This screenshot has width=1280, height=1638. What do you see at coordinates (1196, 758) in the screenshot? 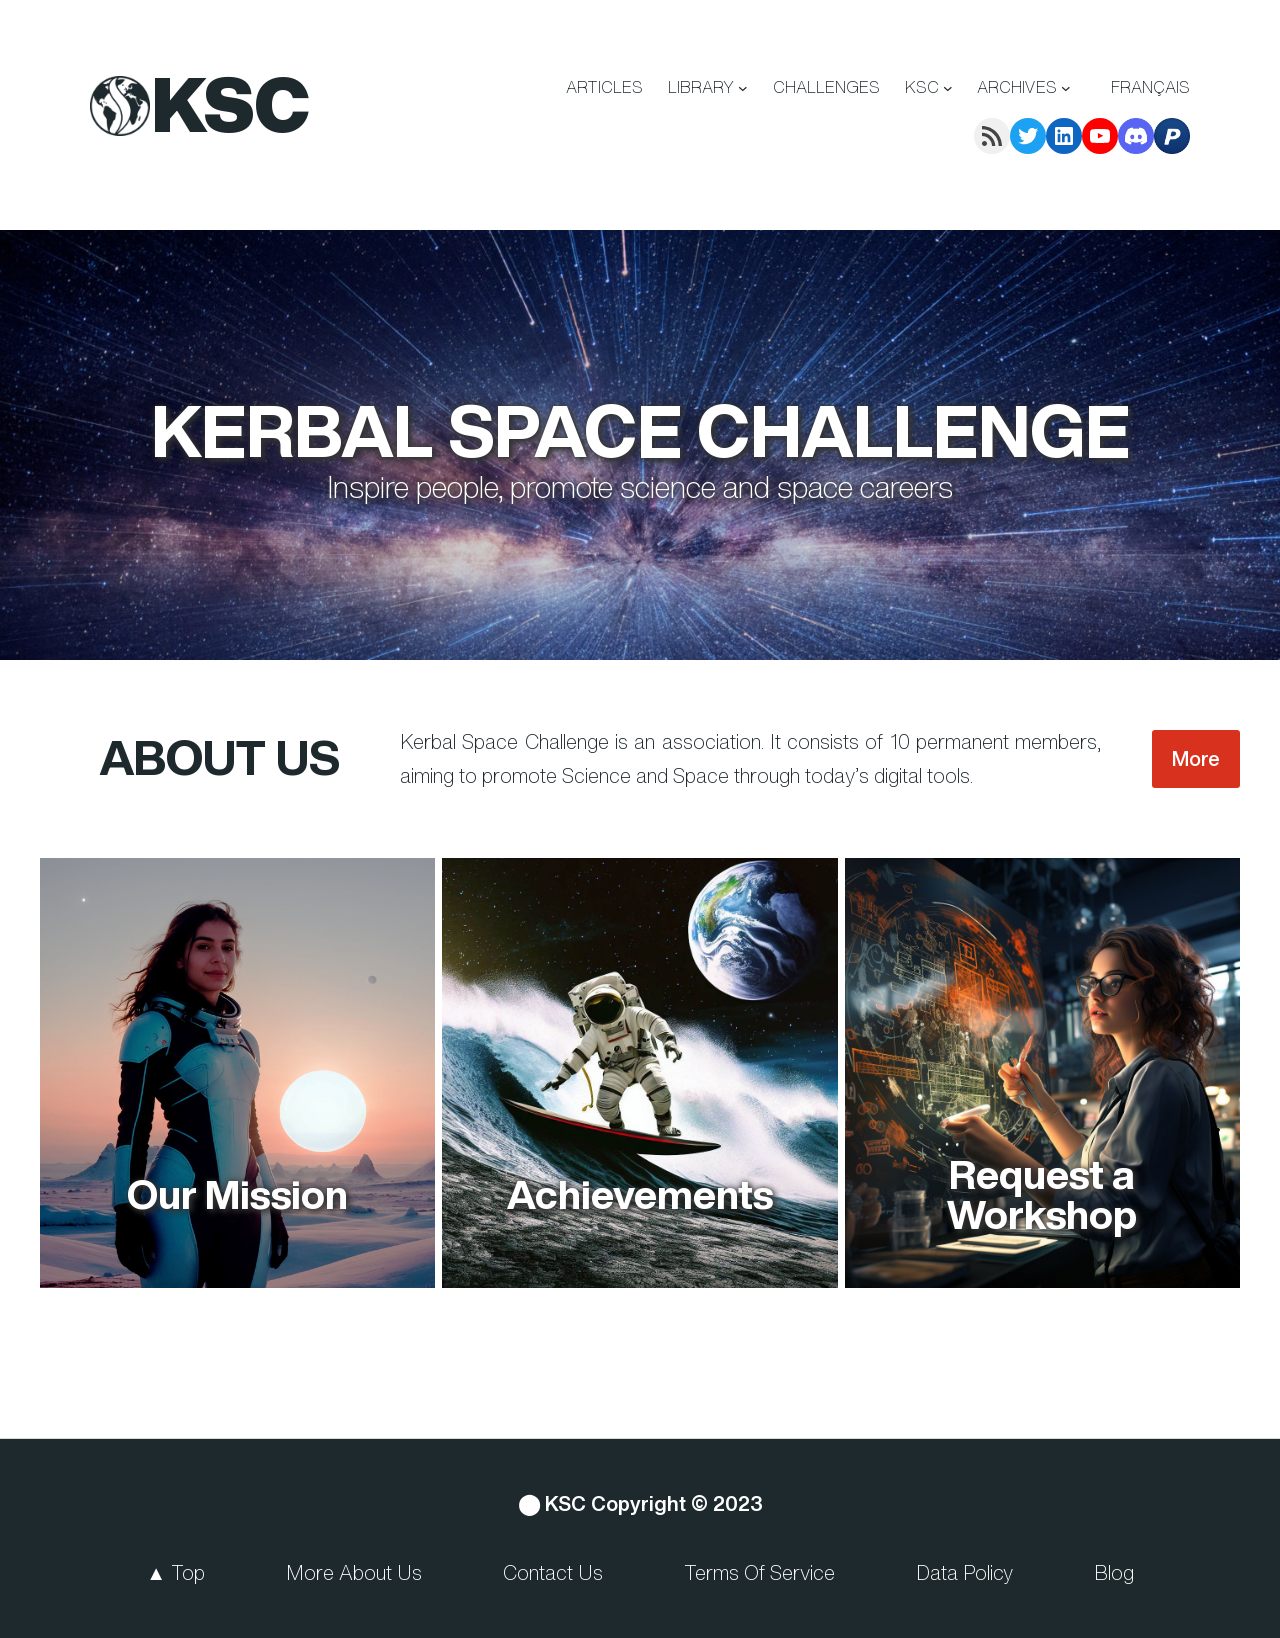
I see `More` at bounding box center [1196, 758].